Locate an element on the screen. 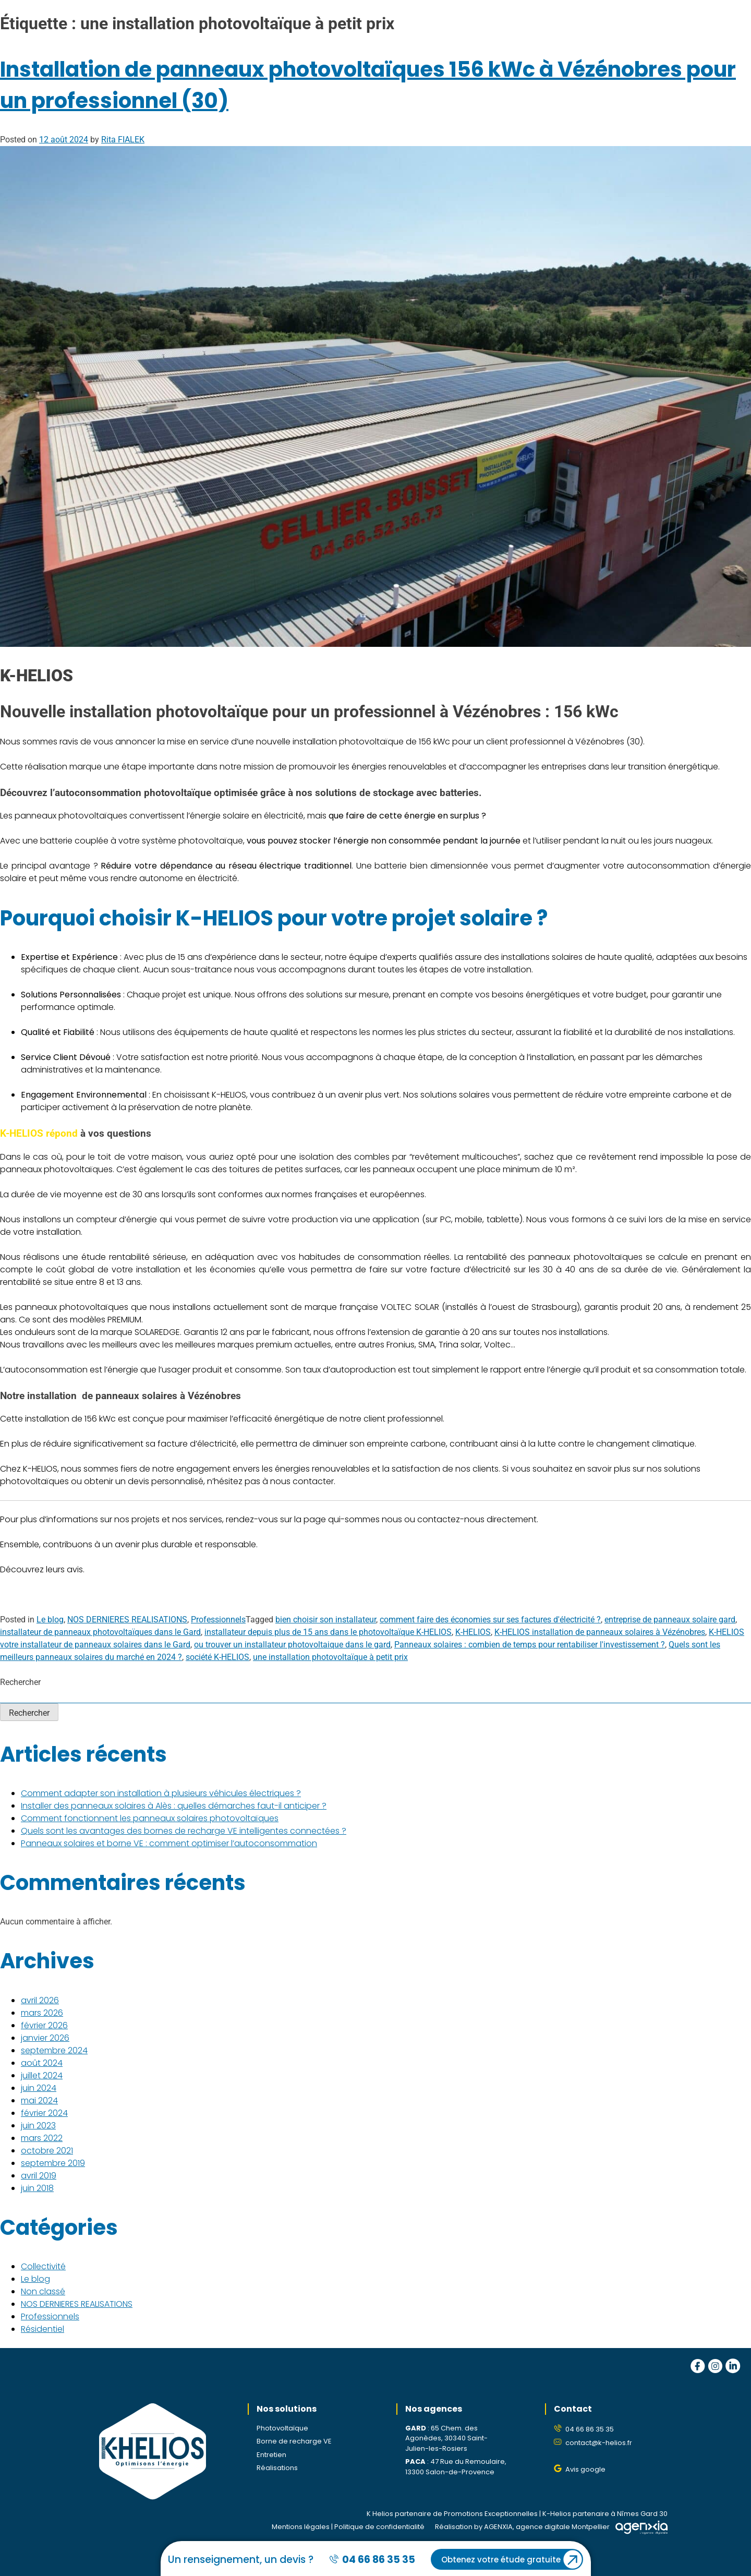 Image resolution: width=751 pixels, height=2576 pixels. une installation photovoltaïque à petit prix is located at coordinates (330, 1657).